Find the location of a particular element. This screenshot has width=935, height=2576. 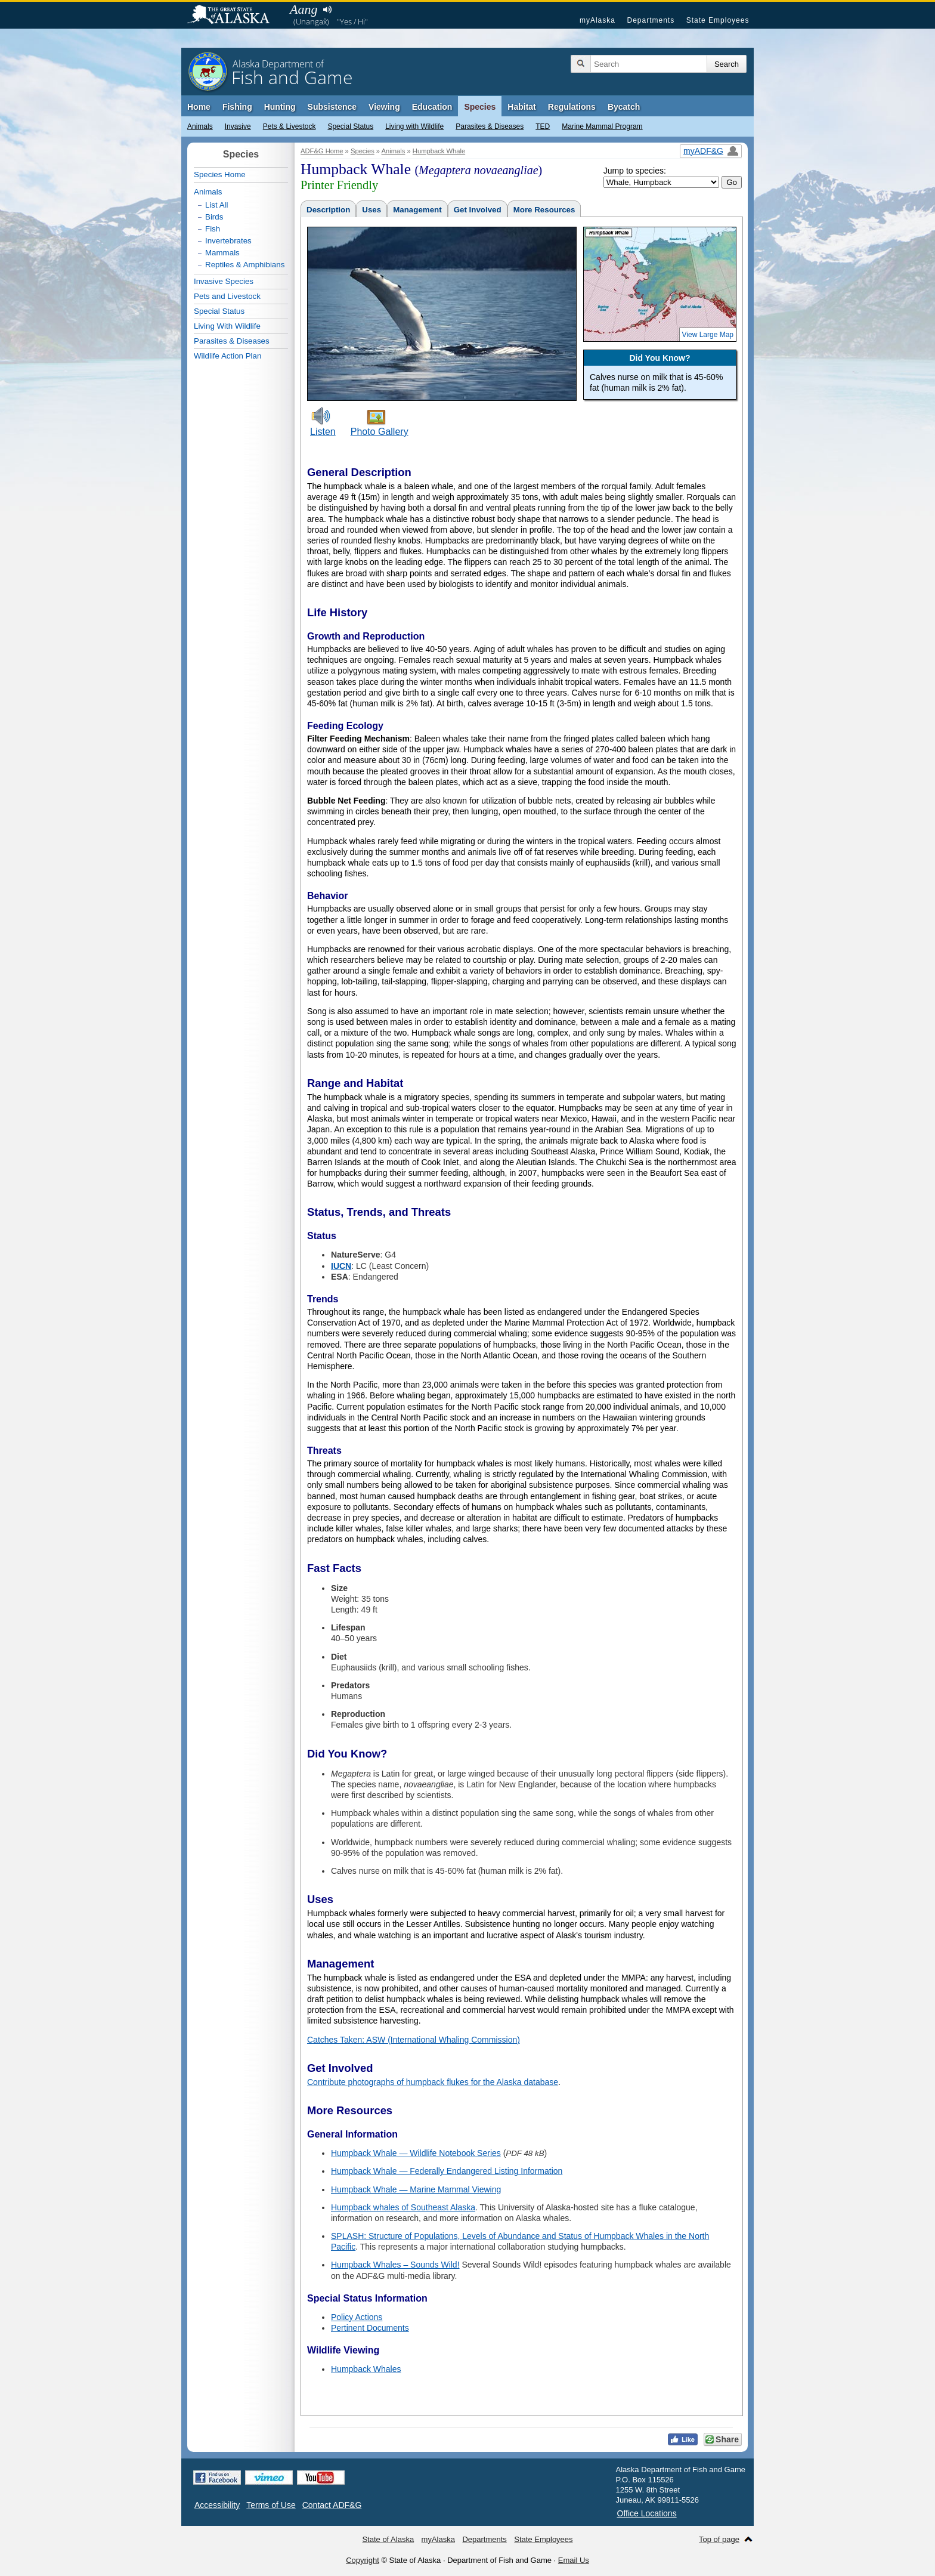

Fishing is located at coordinates (237, 107).